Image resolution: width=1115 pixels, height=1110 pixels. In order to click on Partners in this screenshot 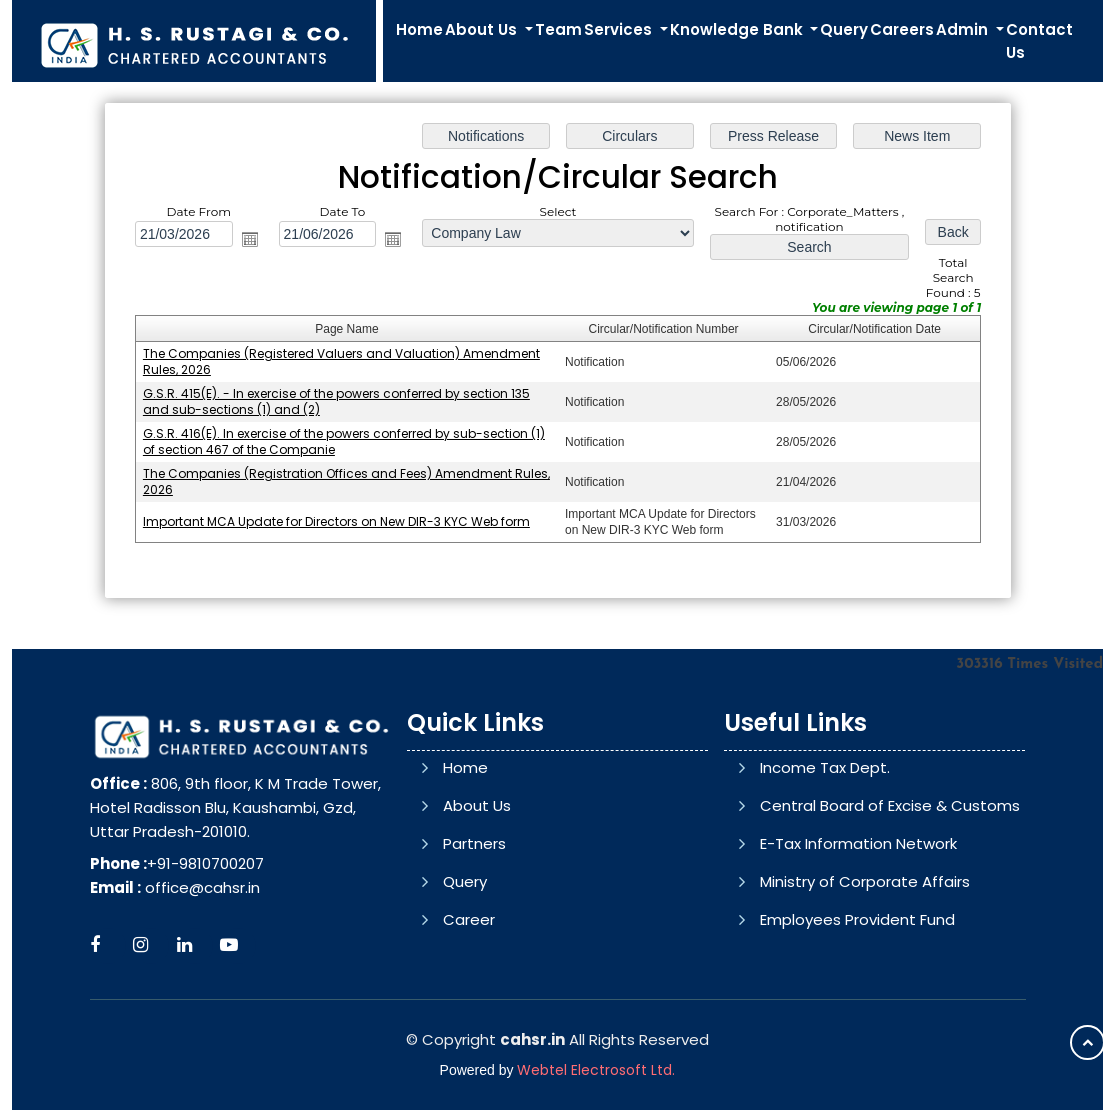, I will do `click(474, 886)`.